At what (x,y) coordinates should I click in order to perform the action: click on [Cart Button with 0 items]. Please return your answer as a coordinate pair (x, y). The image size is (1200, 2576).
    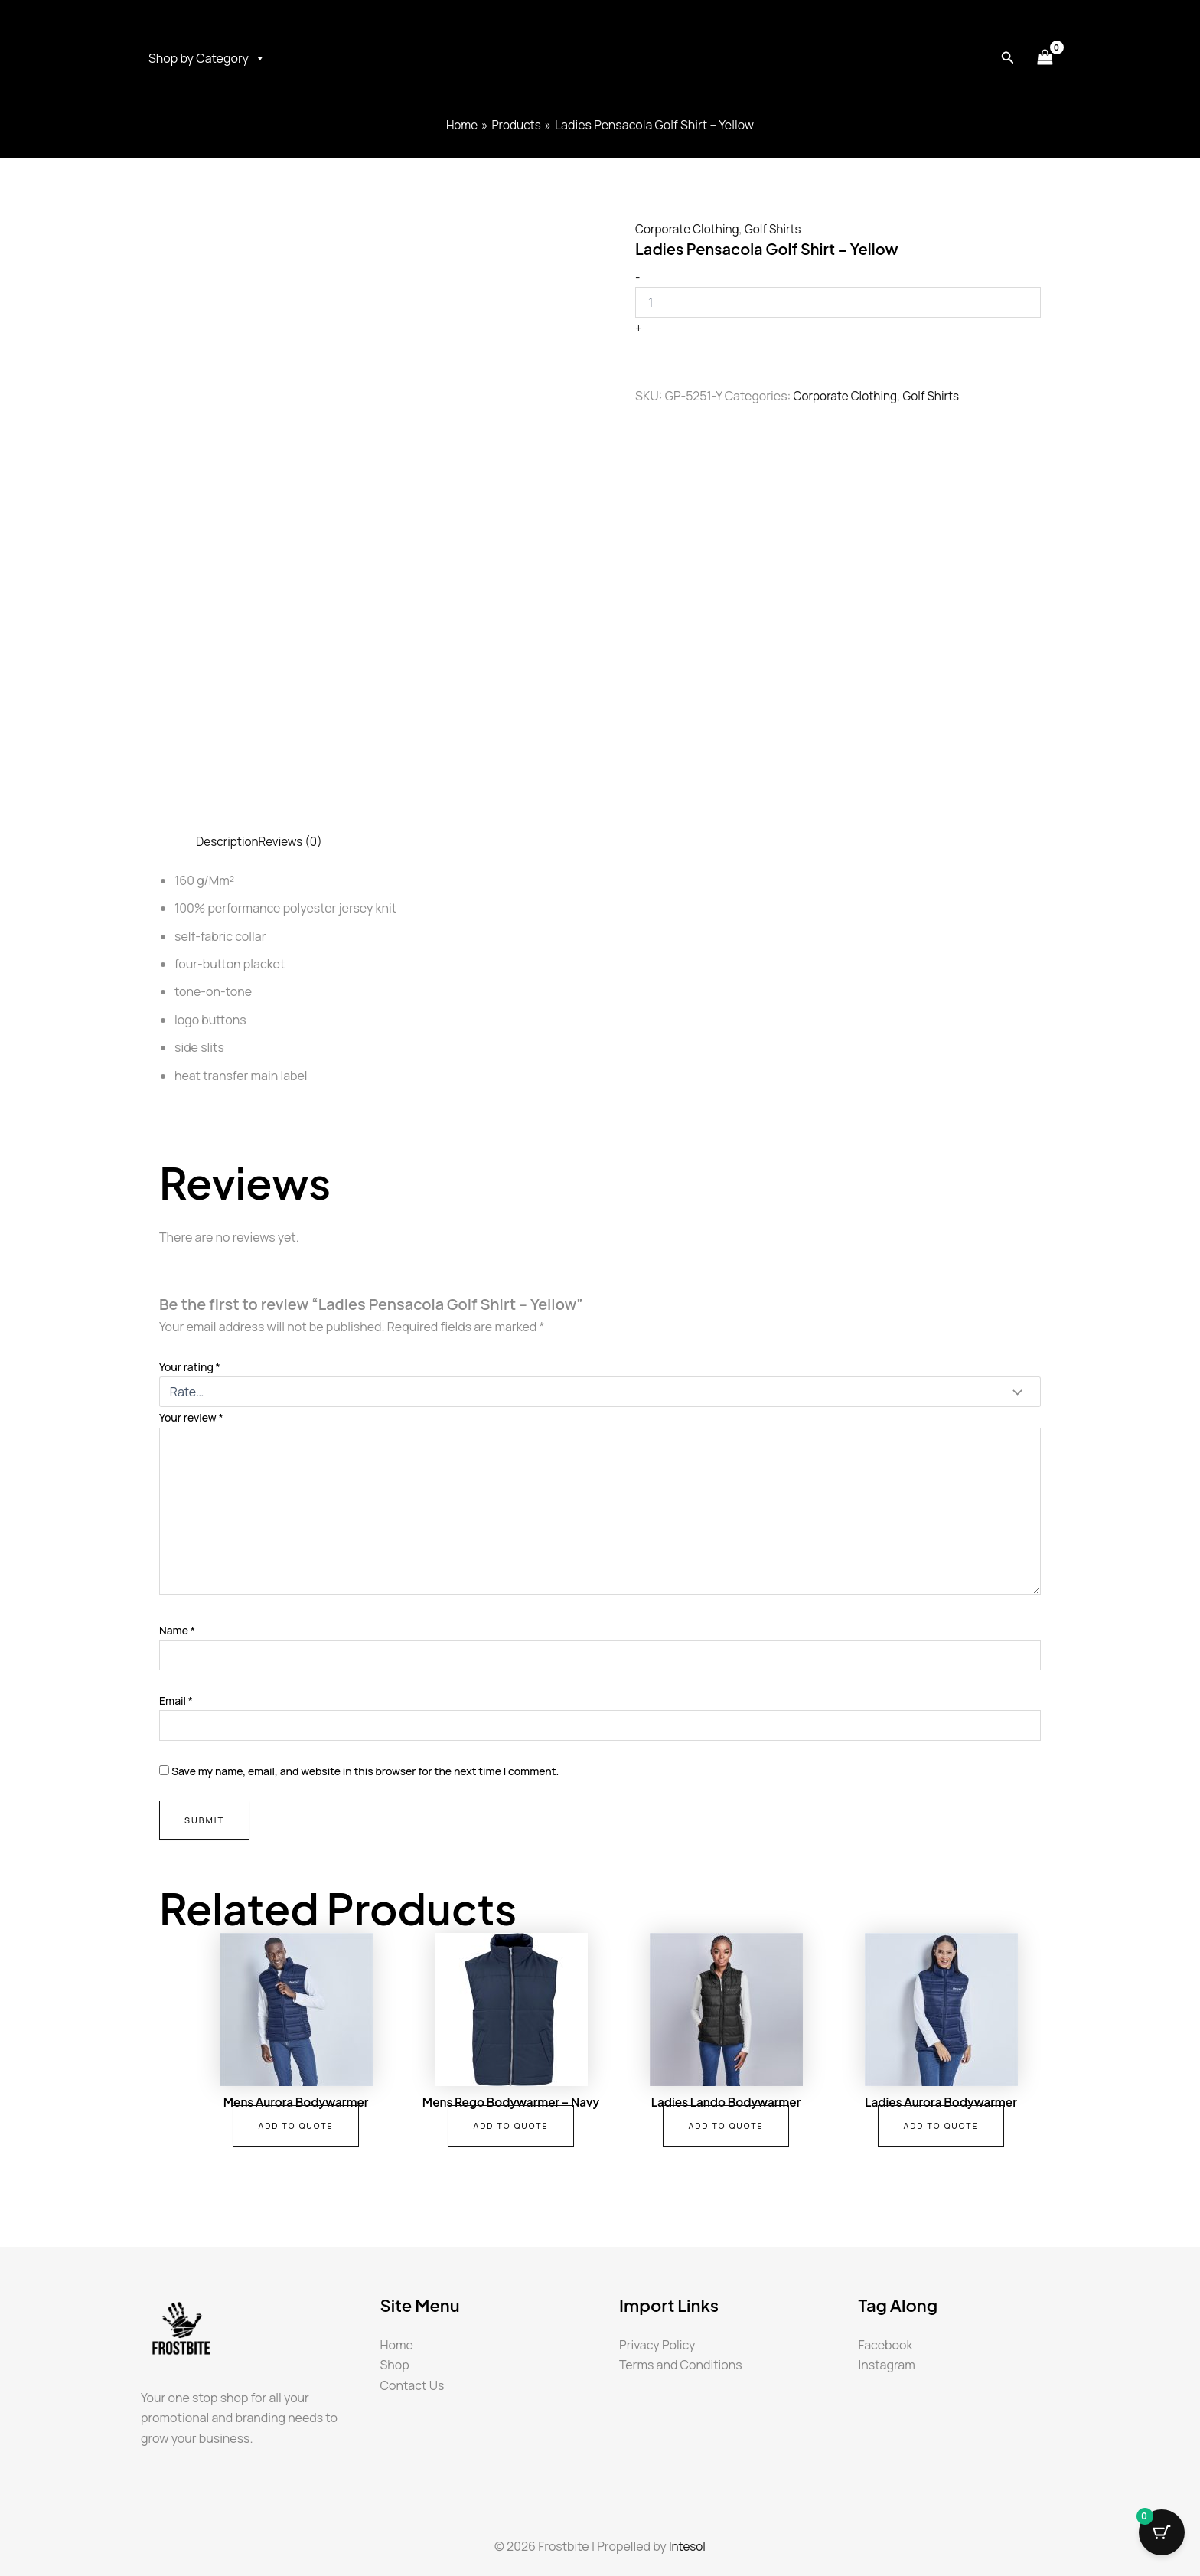
    Looking at the image, I should click on (1162, 2538).